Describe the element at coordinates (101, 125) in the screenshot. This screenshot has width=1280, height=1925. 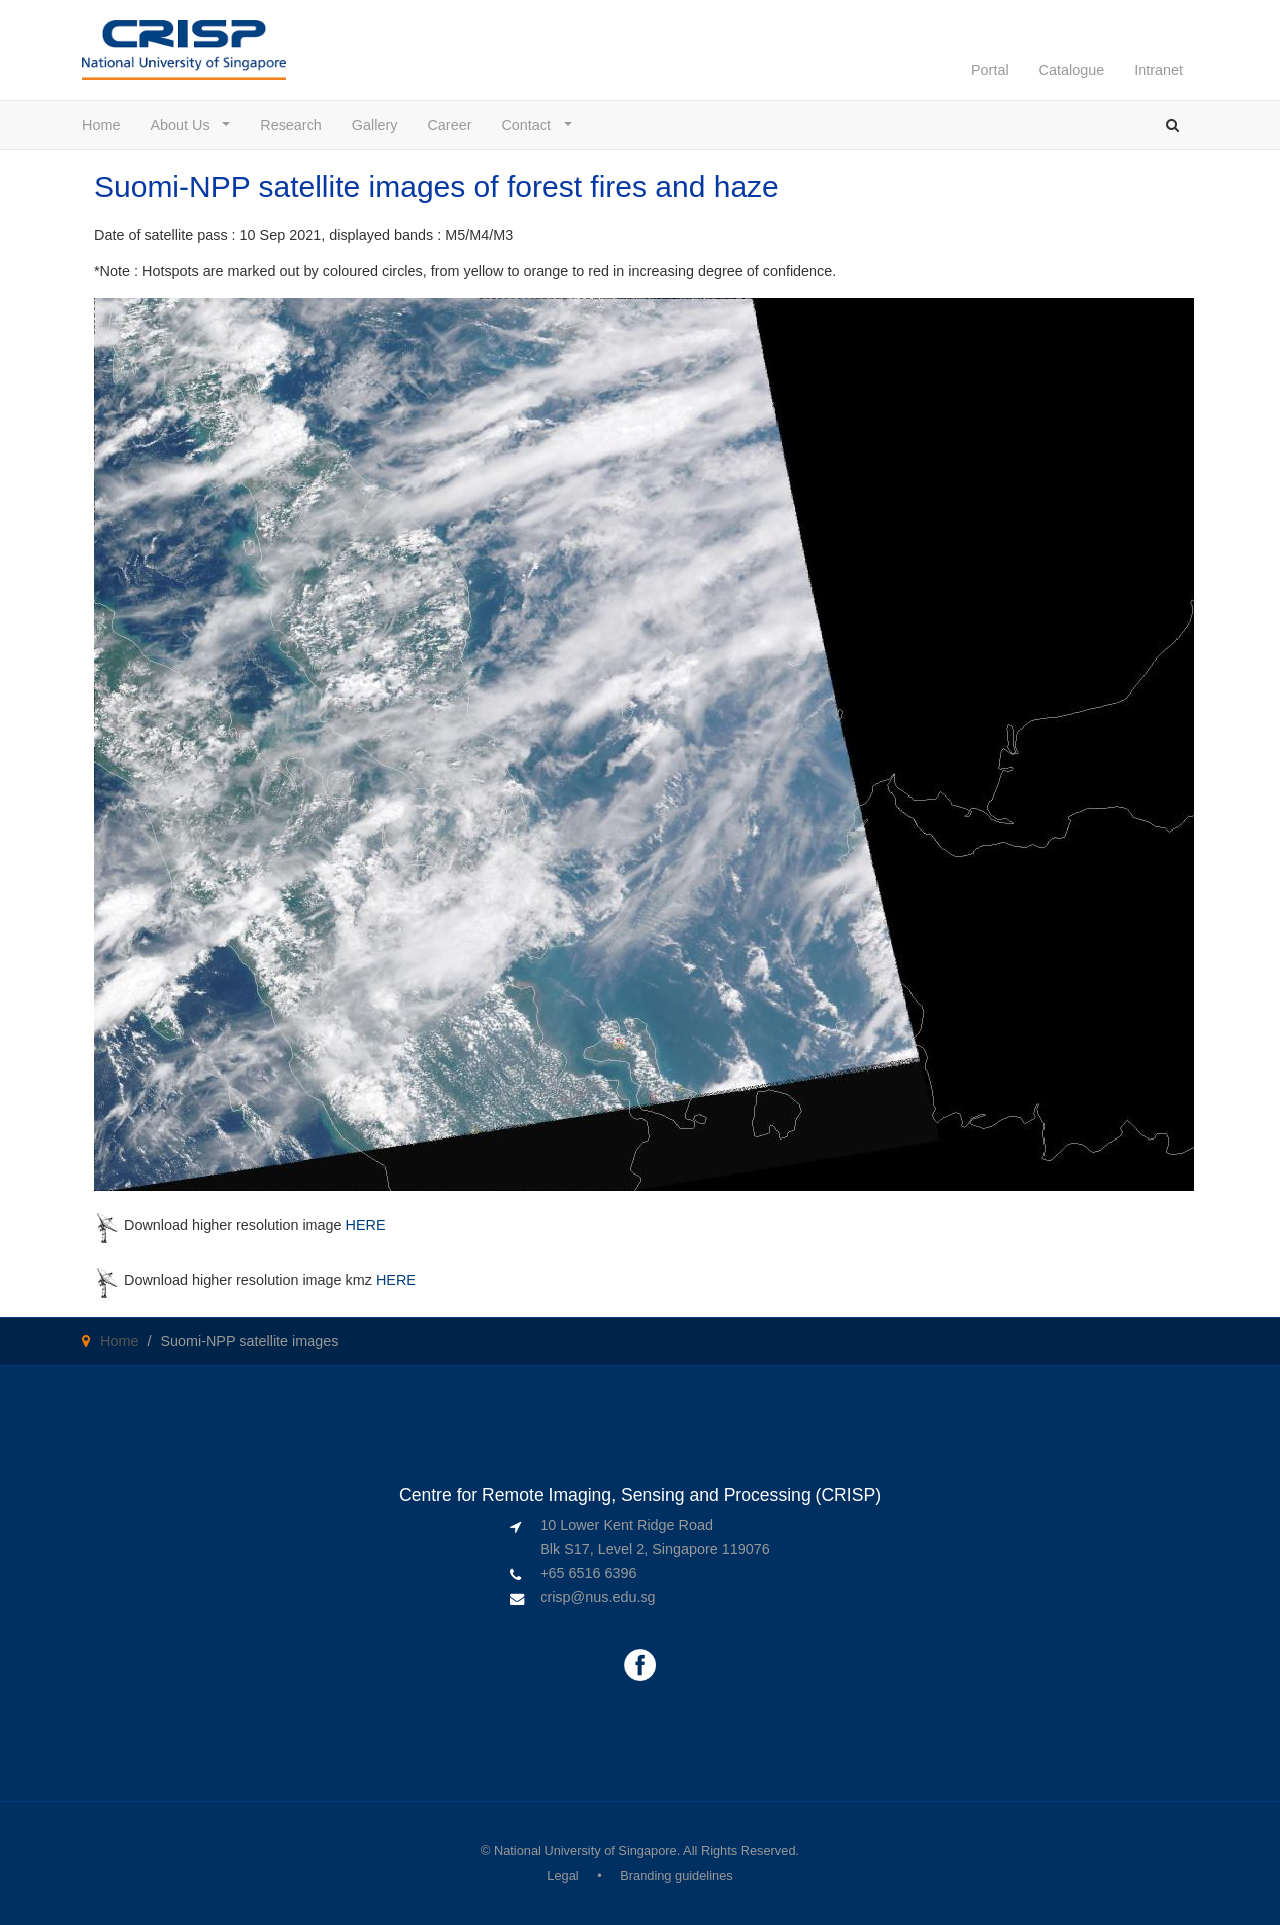
I see `Home` at that location.